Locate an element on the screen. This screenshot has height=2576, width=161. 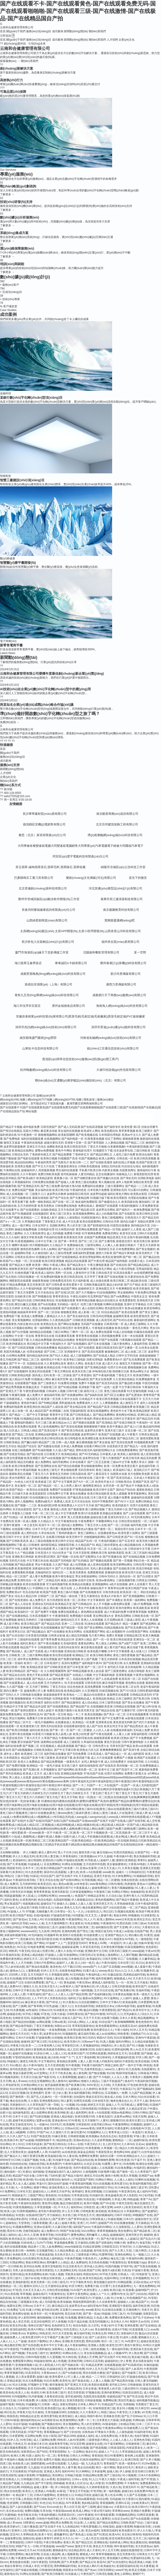
国产在线一区二区 is located at coordinates (63, 1201).